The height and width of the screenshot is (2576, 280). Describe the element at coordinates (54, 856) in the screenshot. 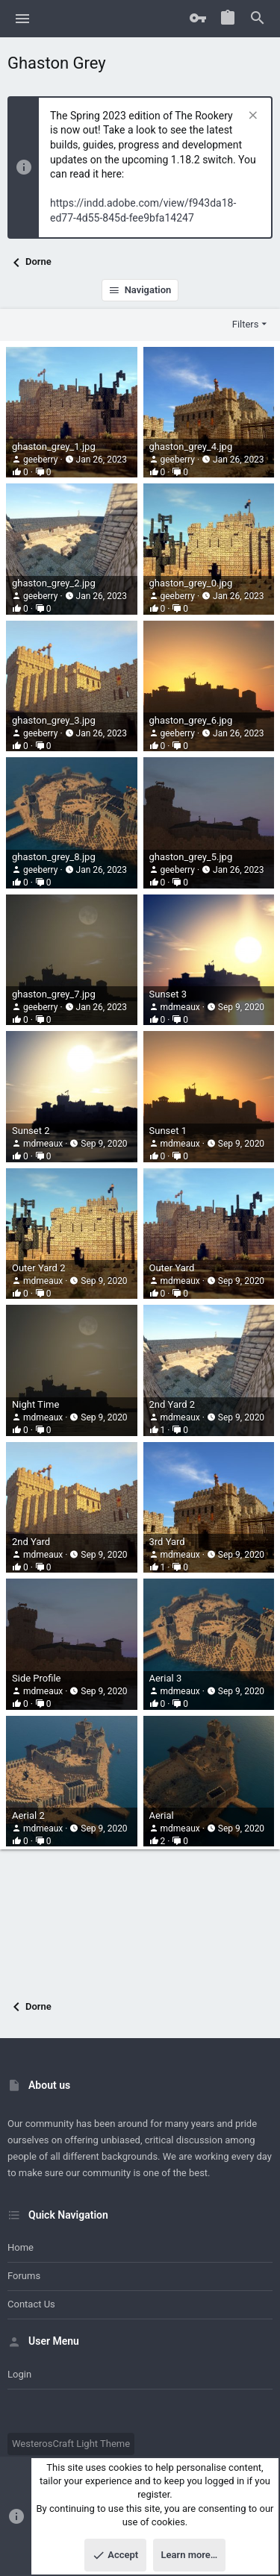

I see `ghaston_grey_8.jpg` at that location.